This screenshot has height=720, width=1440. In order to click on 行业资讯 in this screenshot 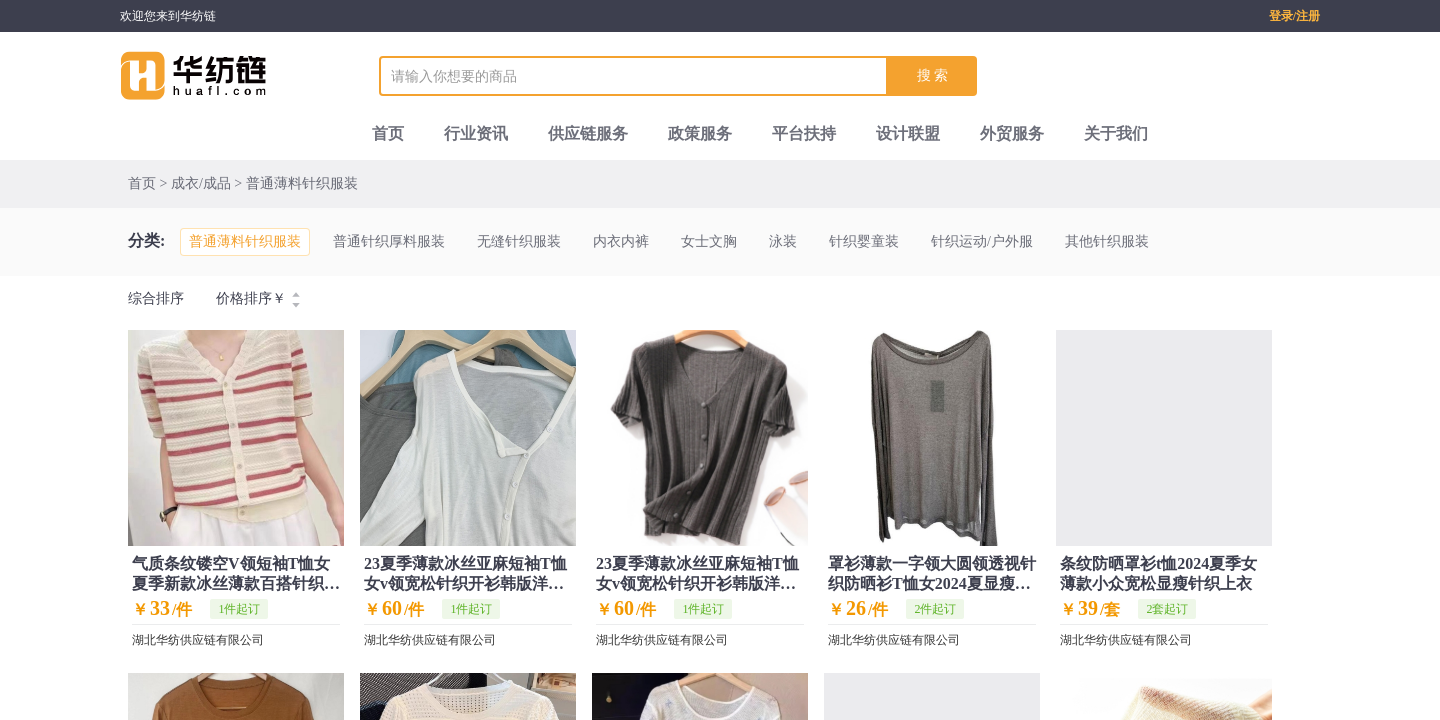, I will do `click(476, 133)`.